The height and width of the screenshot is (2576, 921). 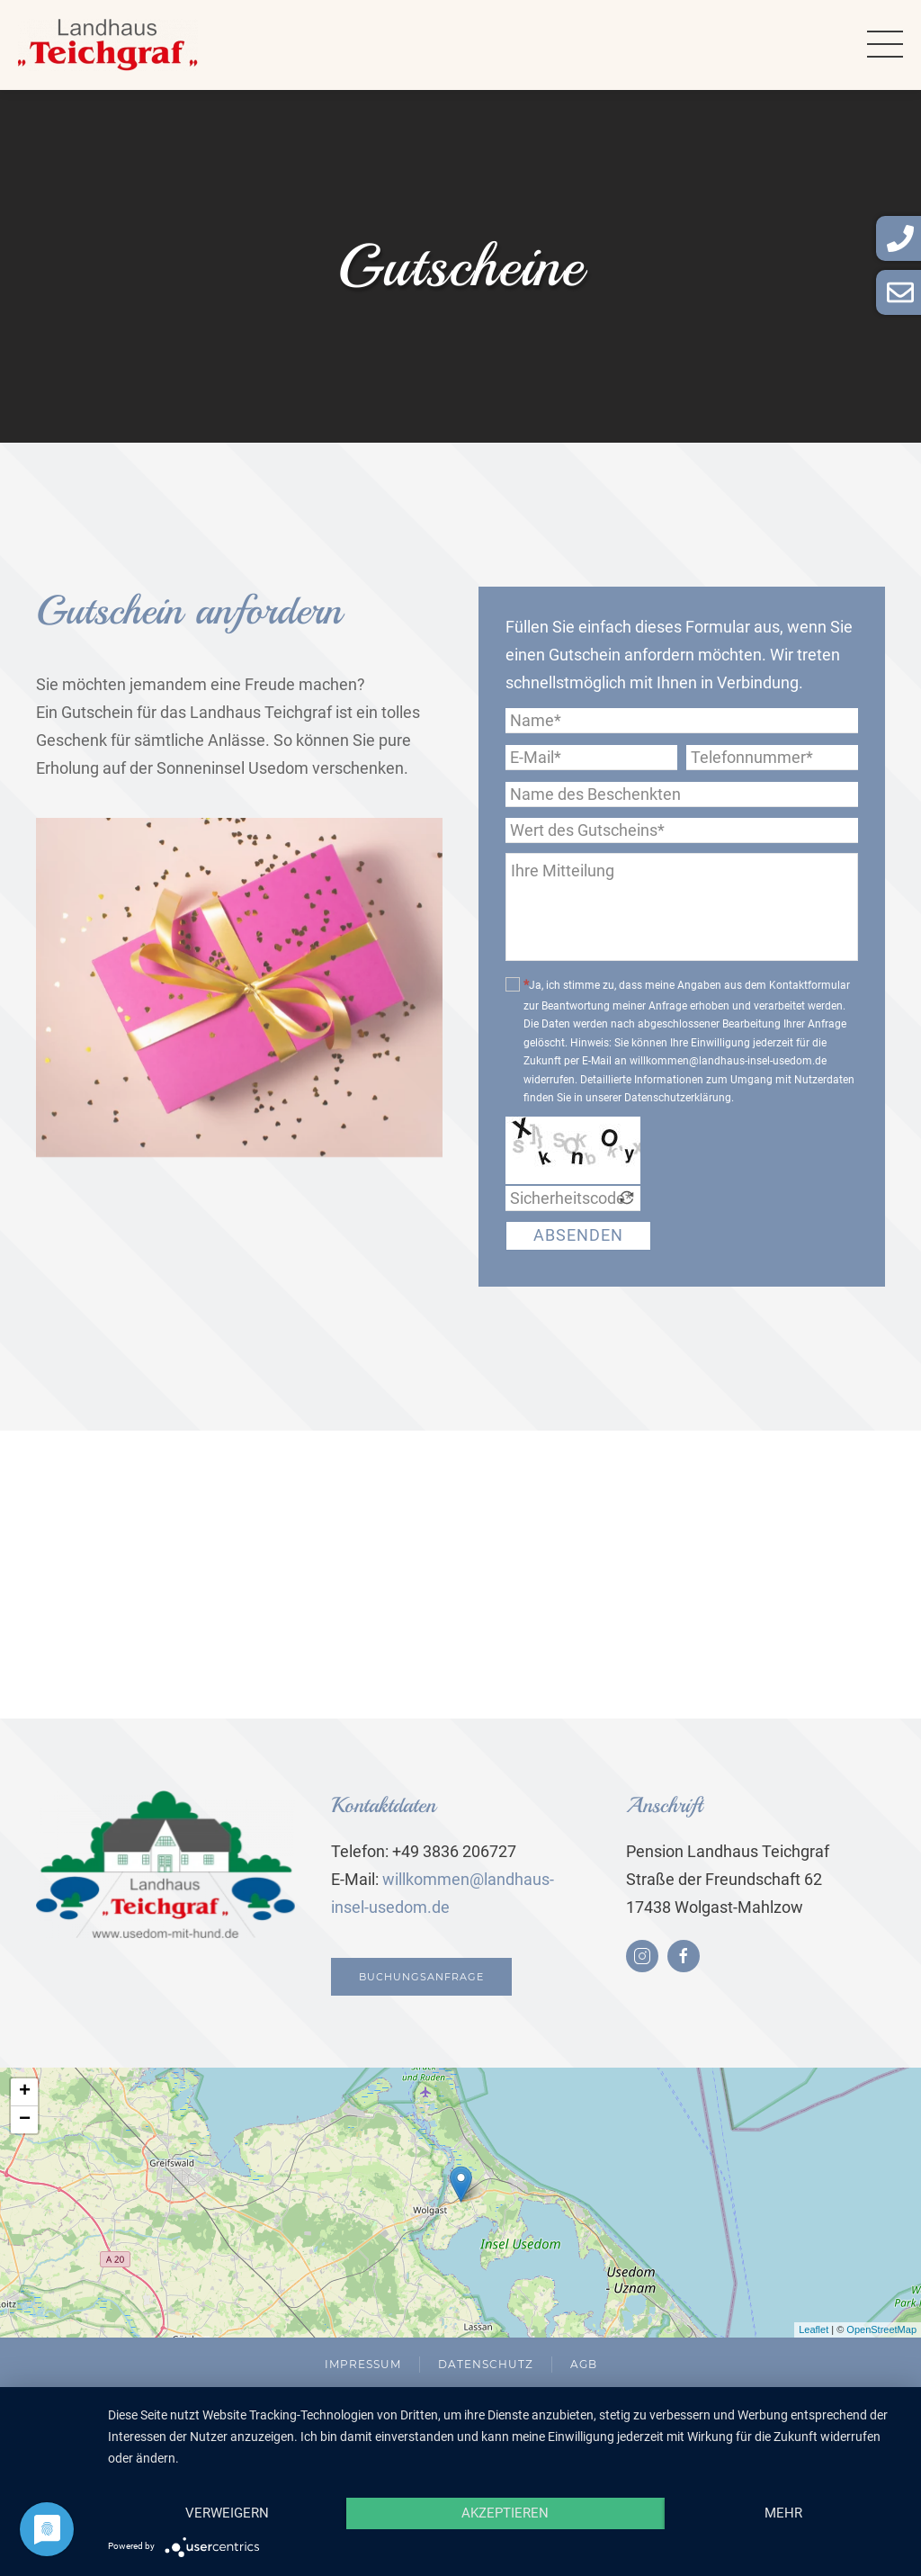 I want to click on Verweigern, so click(x=227, y=2513).